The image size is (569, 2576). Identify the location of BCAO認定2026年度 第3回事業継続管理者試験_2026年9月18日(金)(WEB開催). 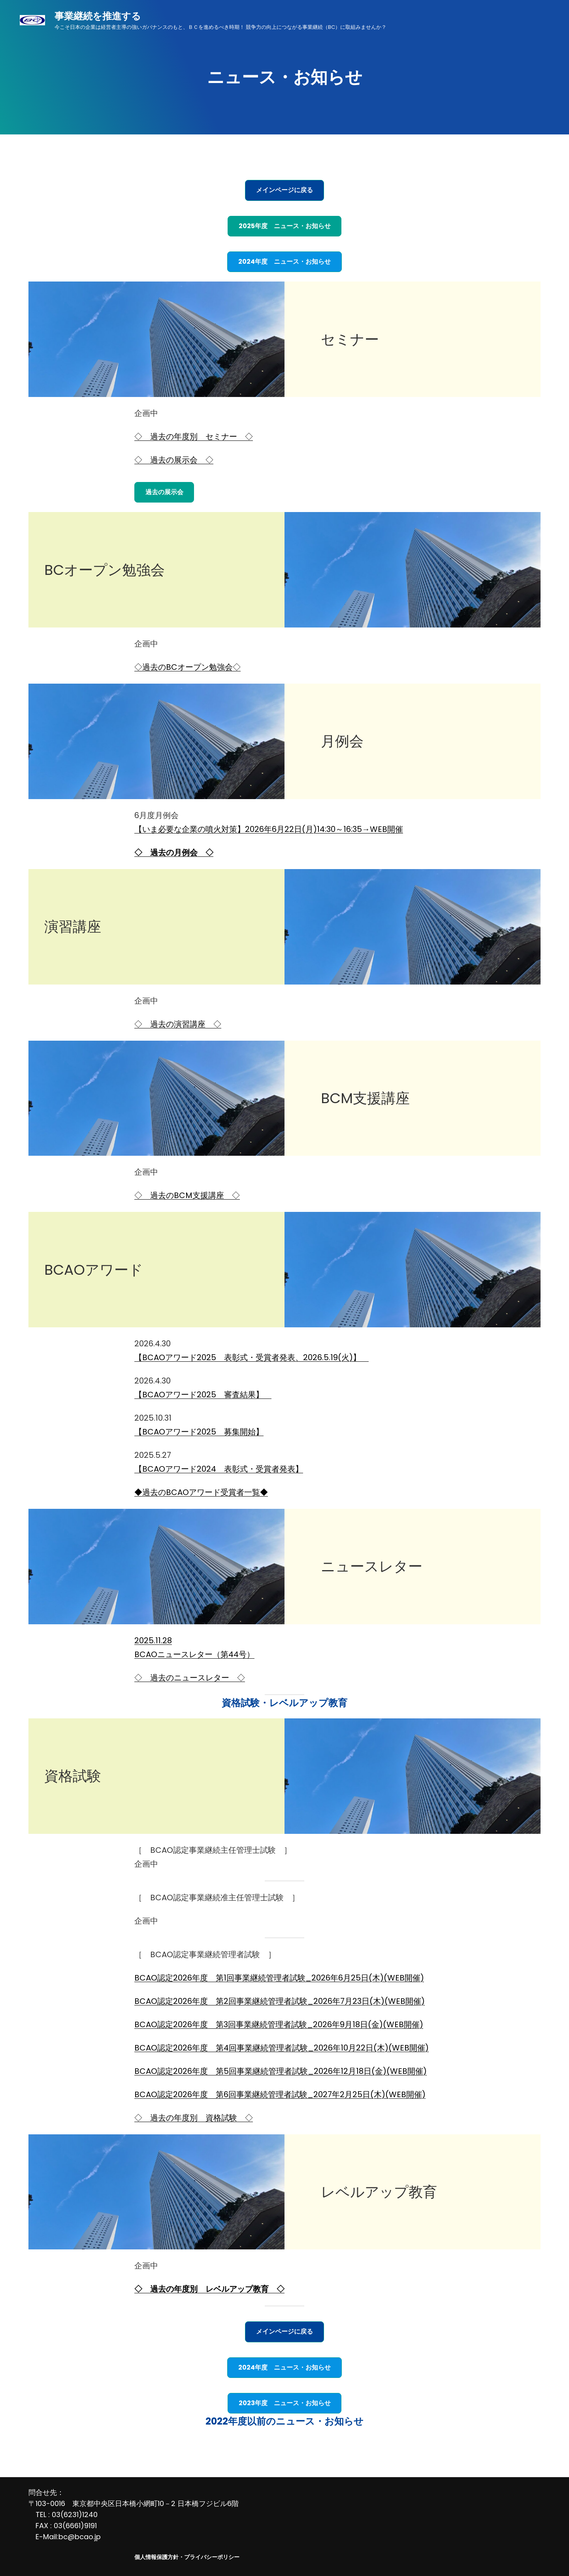
(278, 2024).